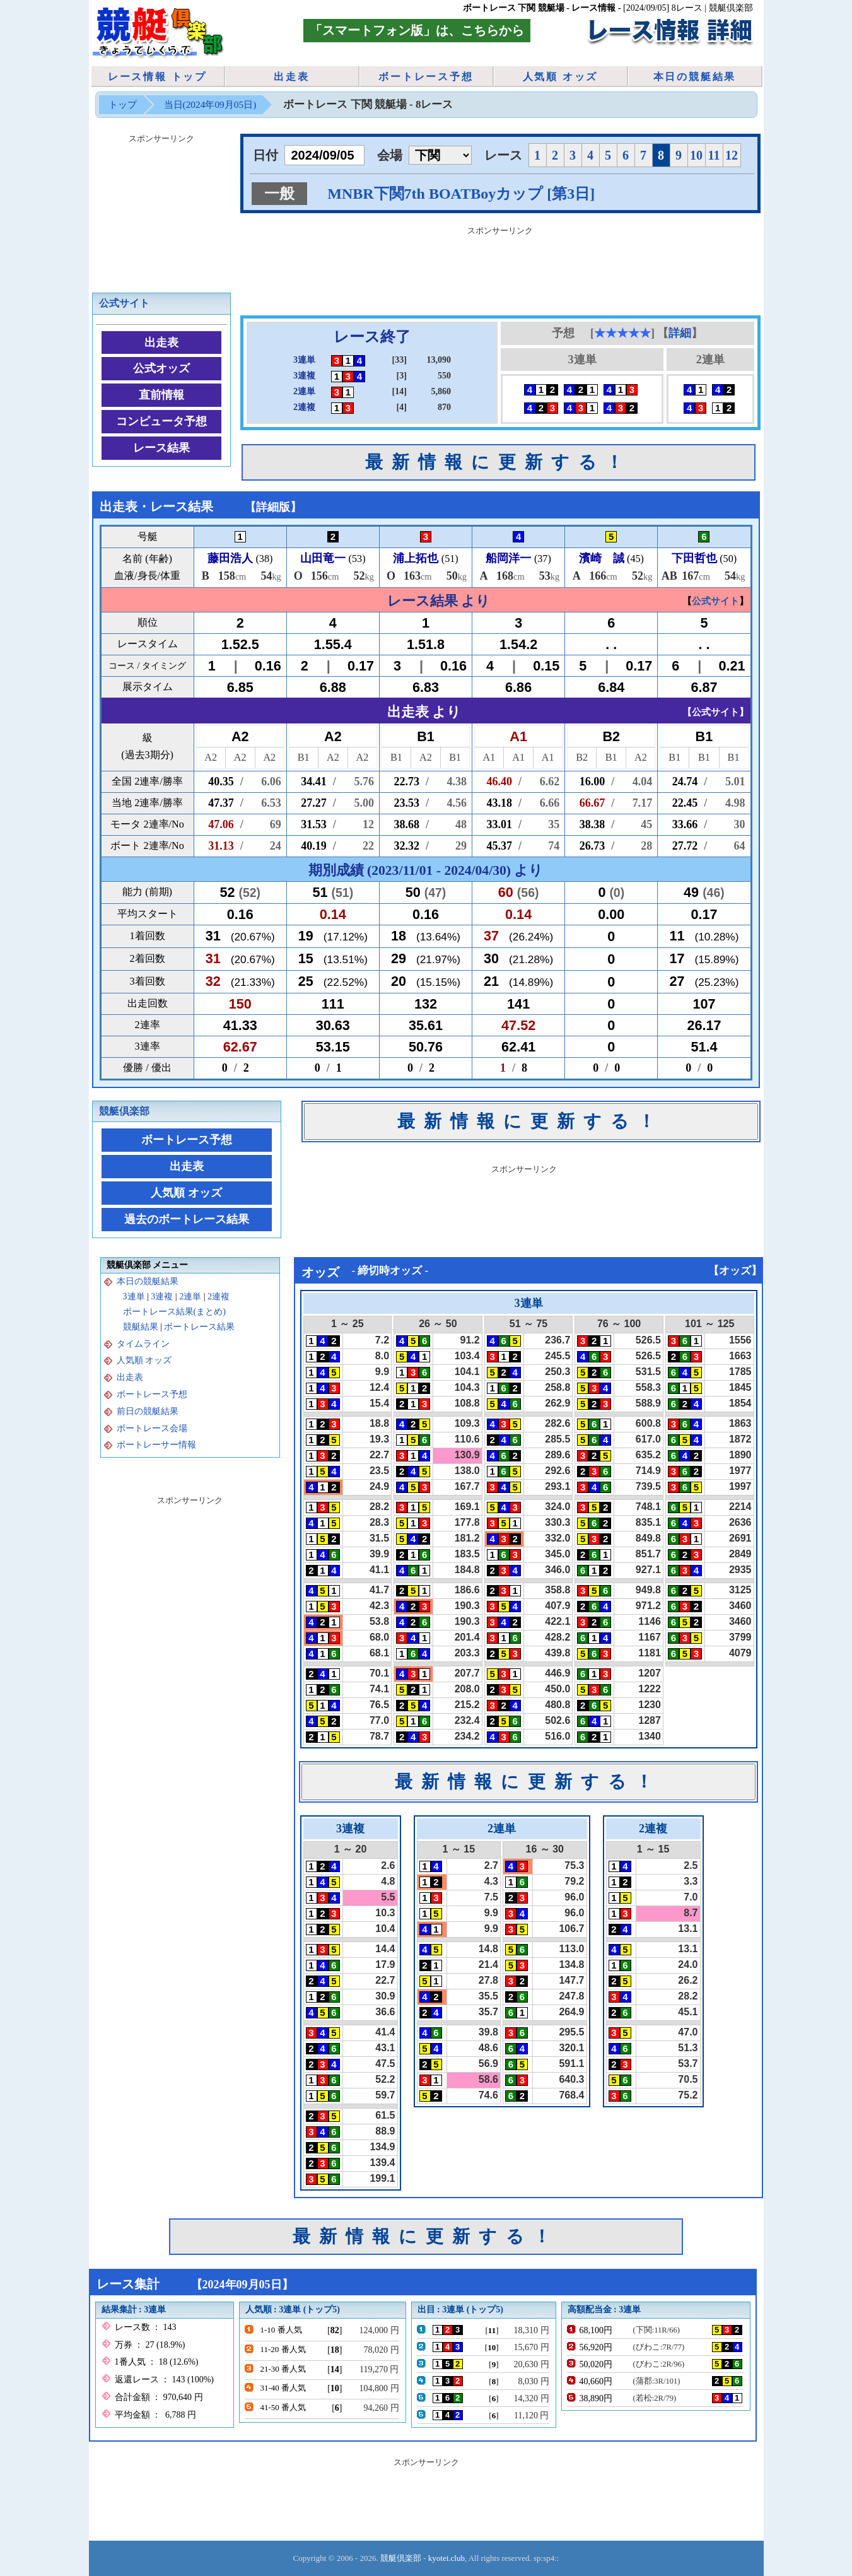 The height and width of the screenshot is (2576, 852). I want to click on タイムライン, so click(143, 1344).